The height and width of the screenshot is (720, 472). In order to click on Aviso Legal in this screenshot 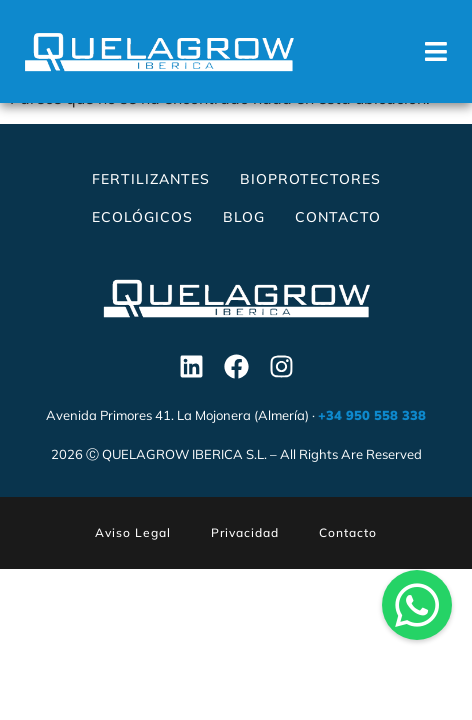, I will do `click(133, 549)`.